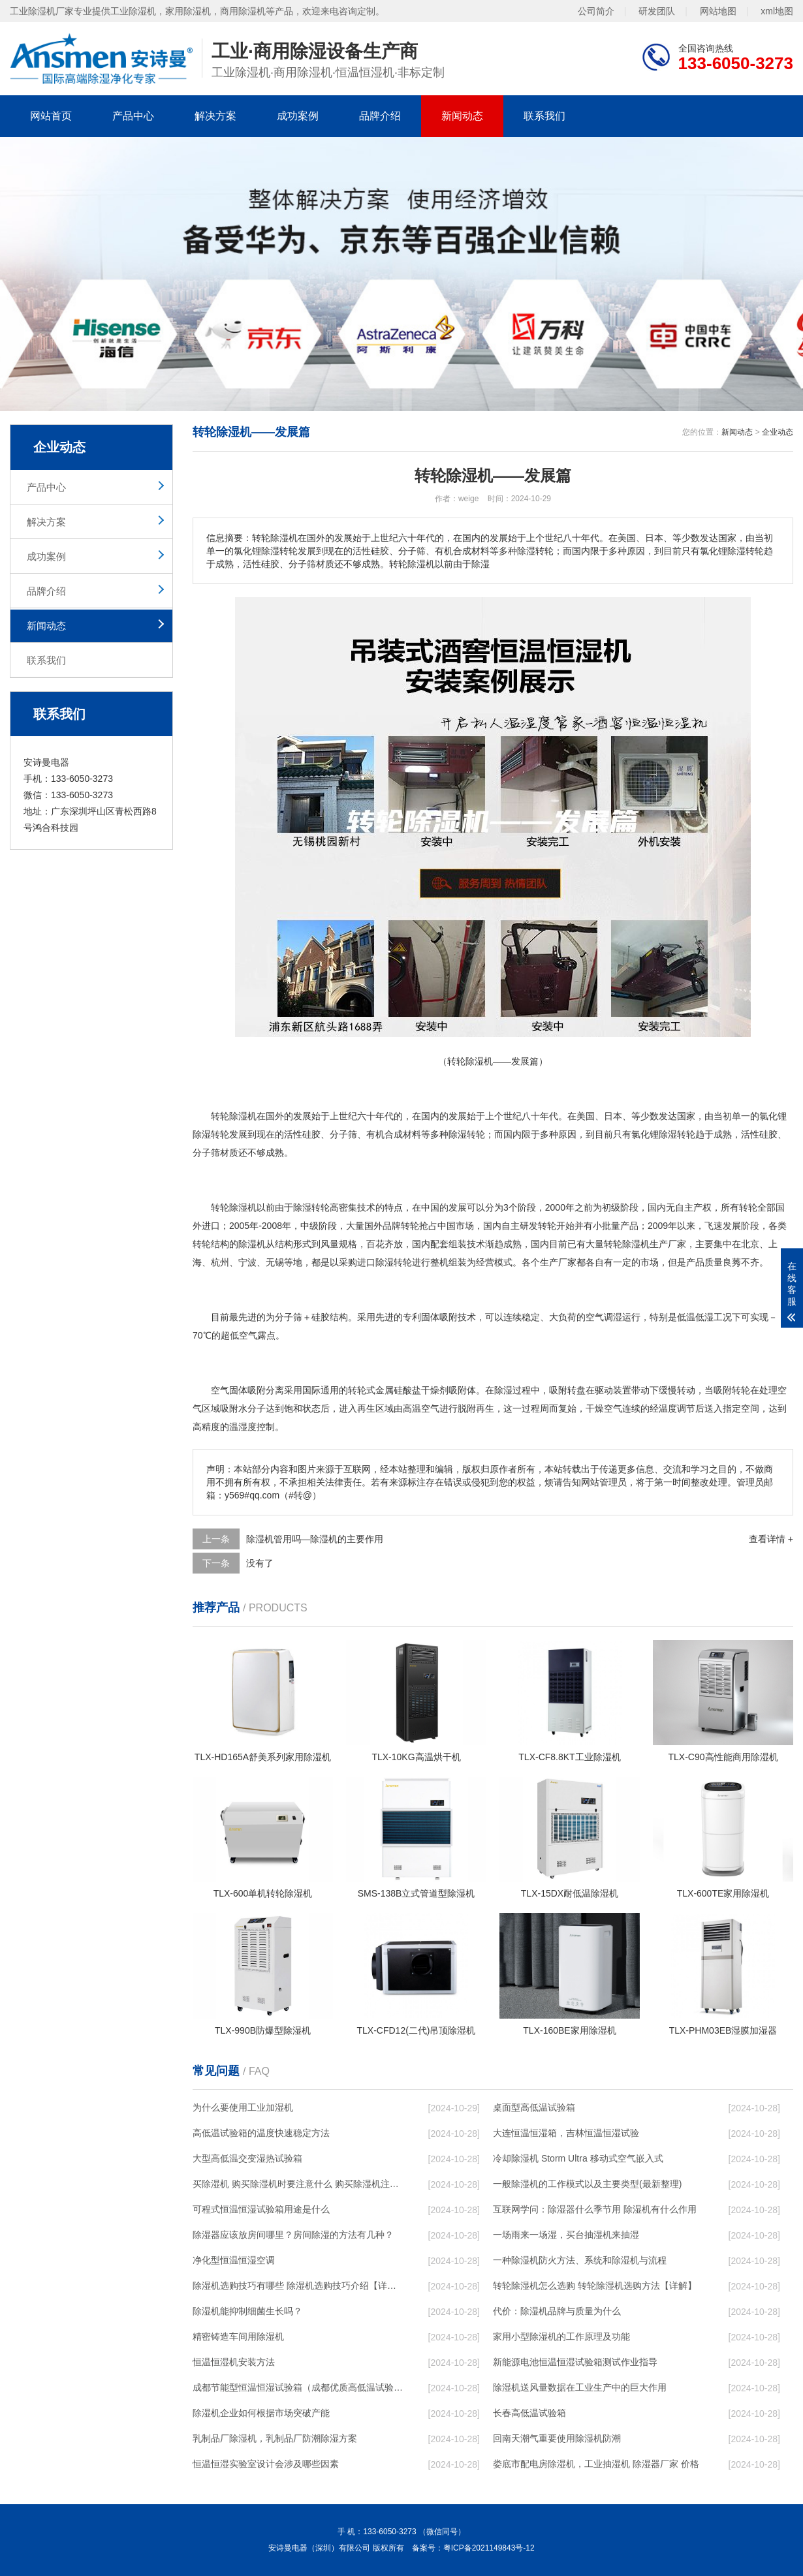 The width and height of the screenshot is (803, 2576). Describe the element at coordinates (656, 11) in the screenshot. I see `研发团队` at that location.